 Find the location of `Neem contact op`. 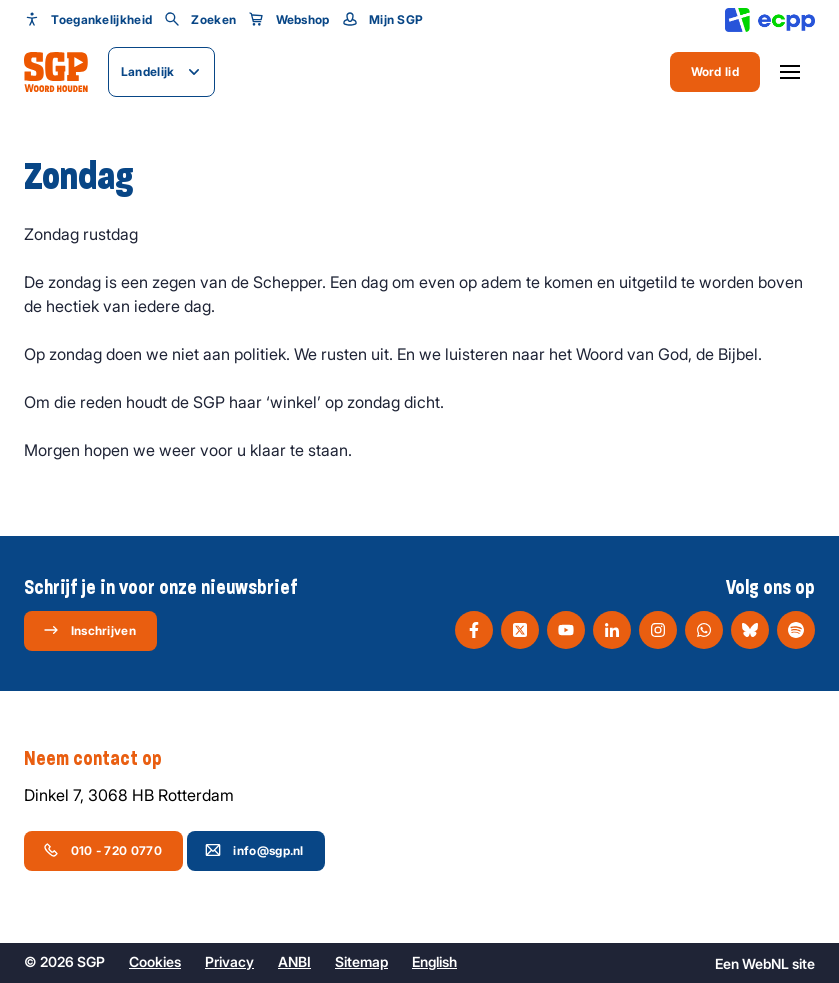

Neem contact op is located at coordinates (103, 759).